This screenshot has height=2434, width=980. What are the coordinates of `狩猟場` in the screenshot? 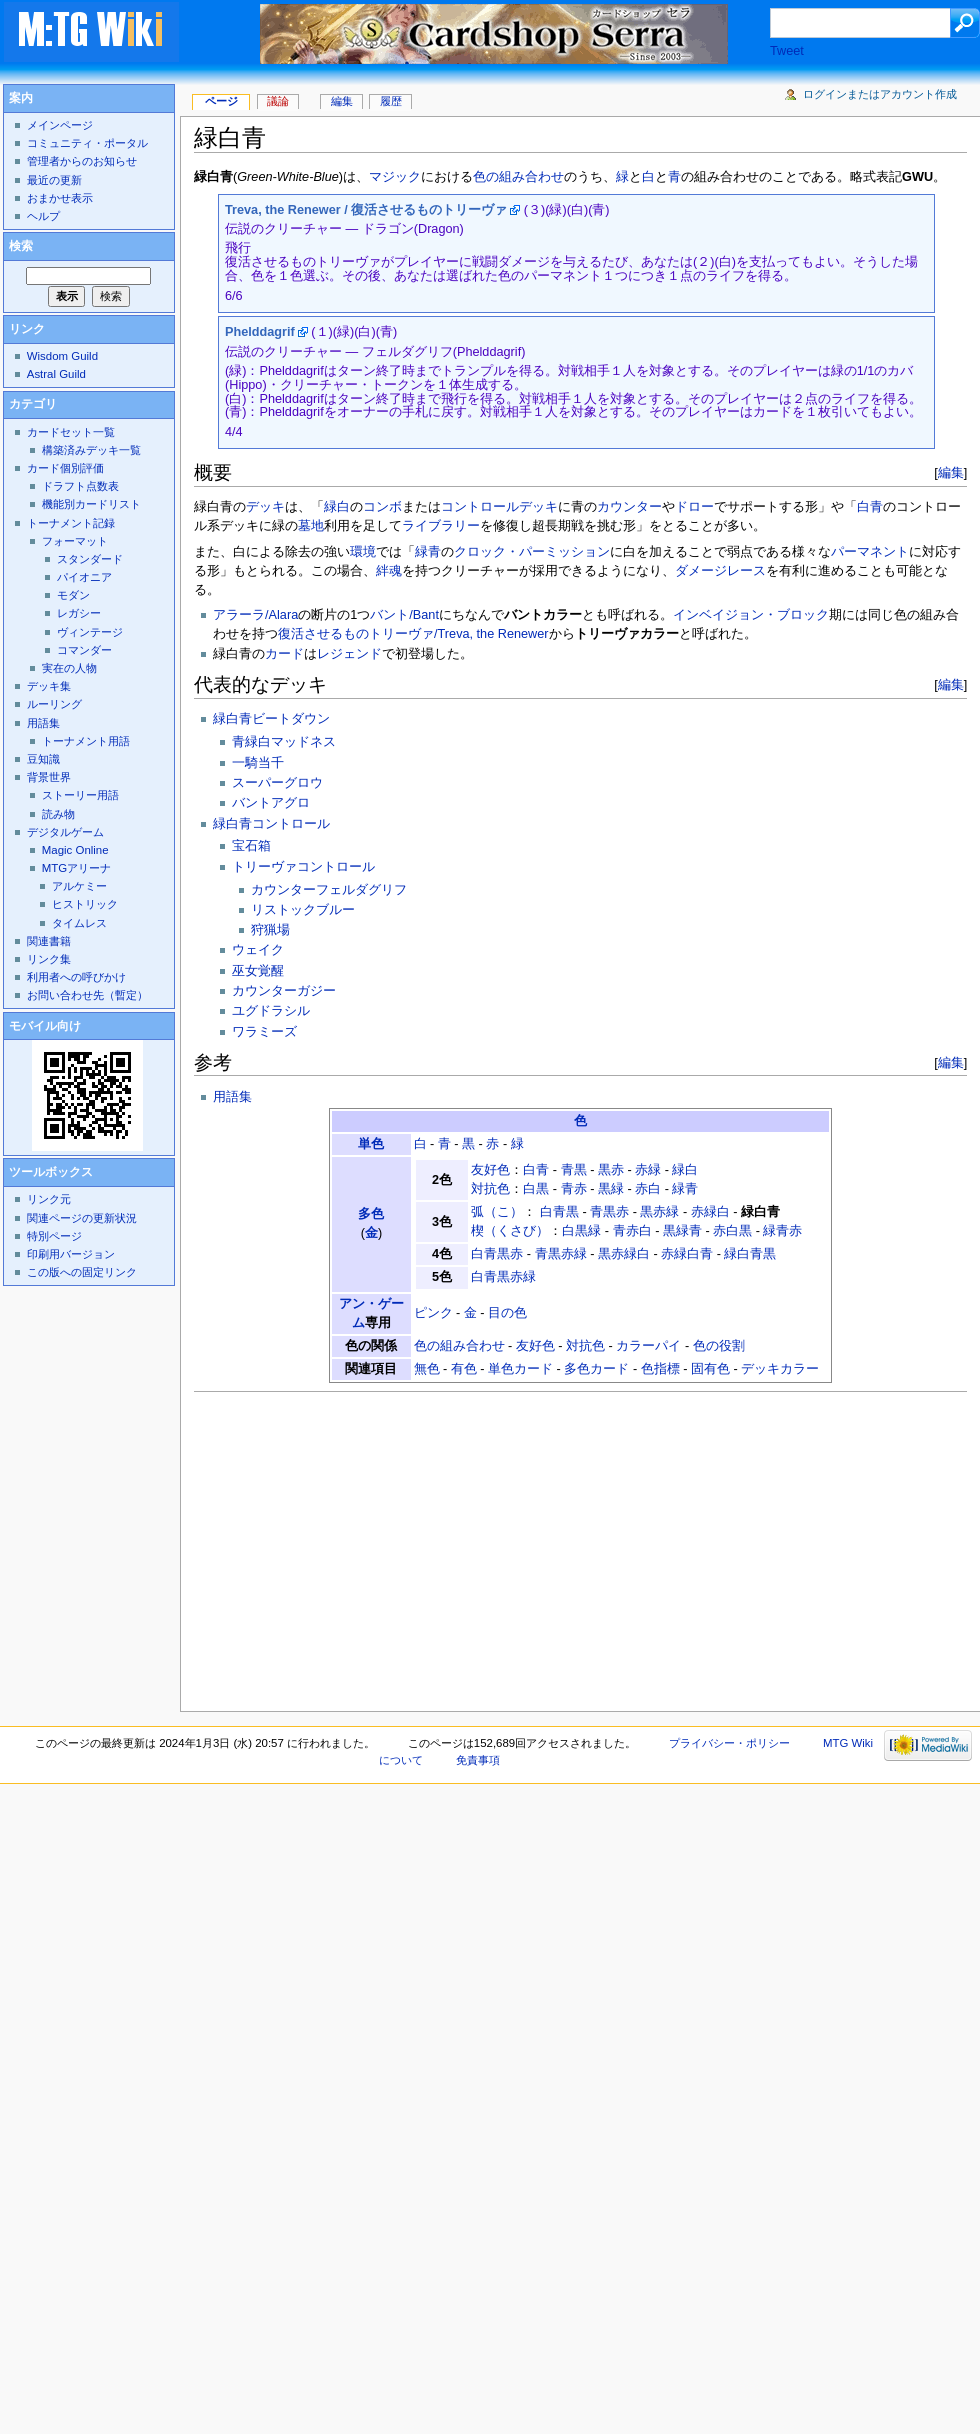 It's located at (270, 930).